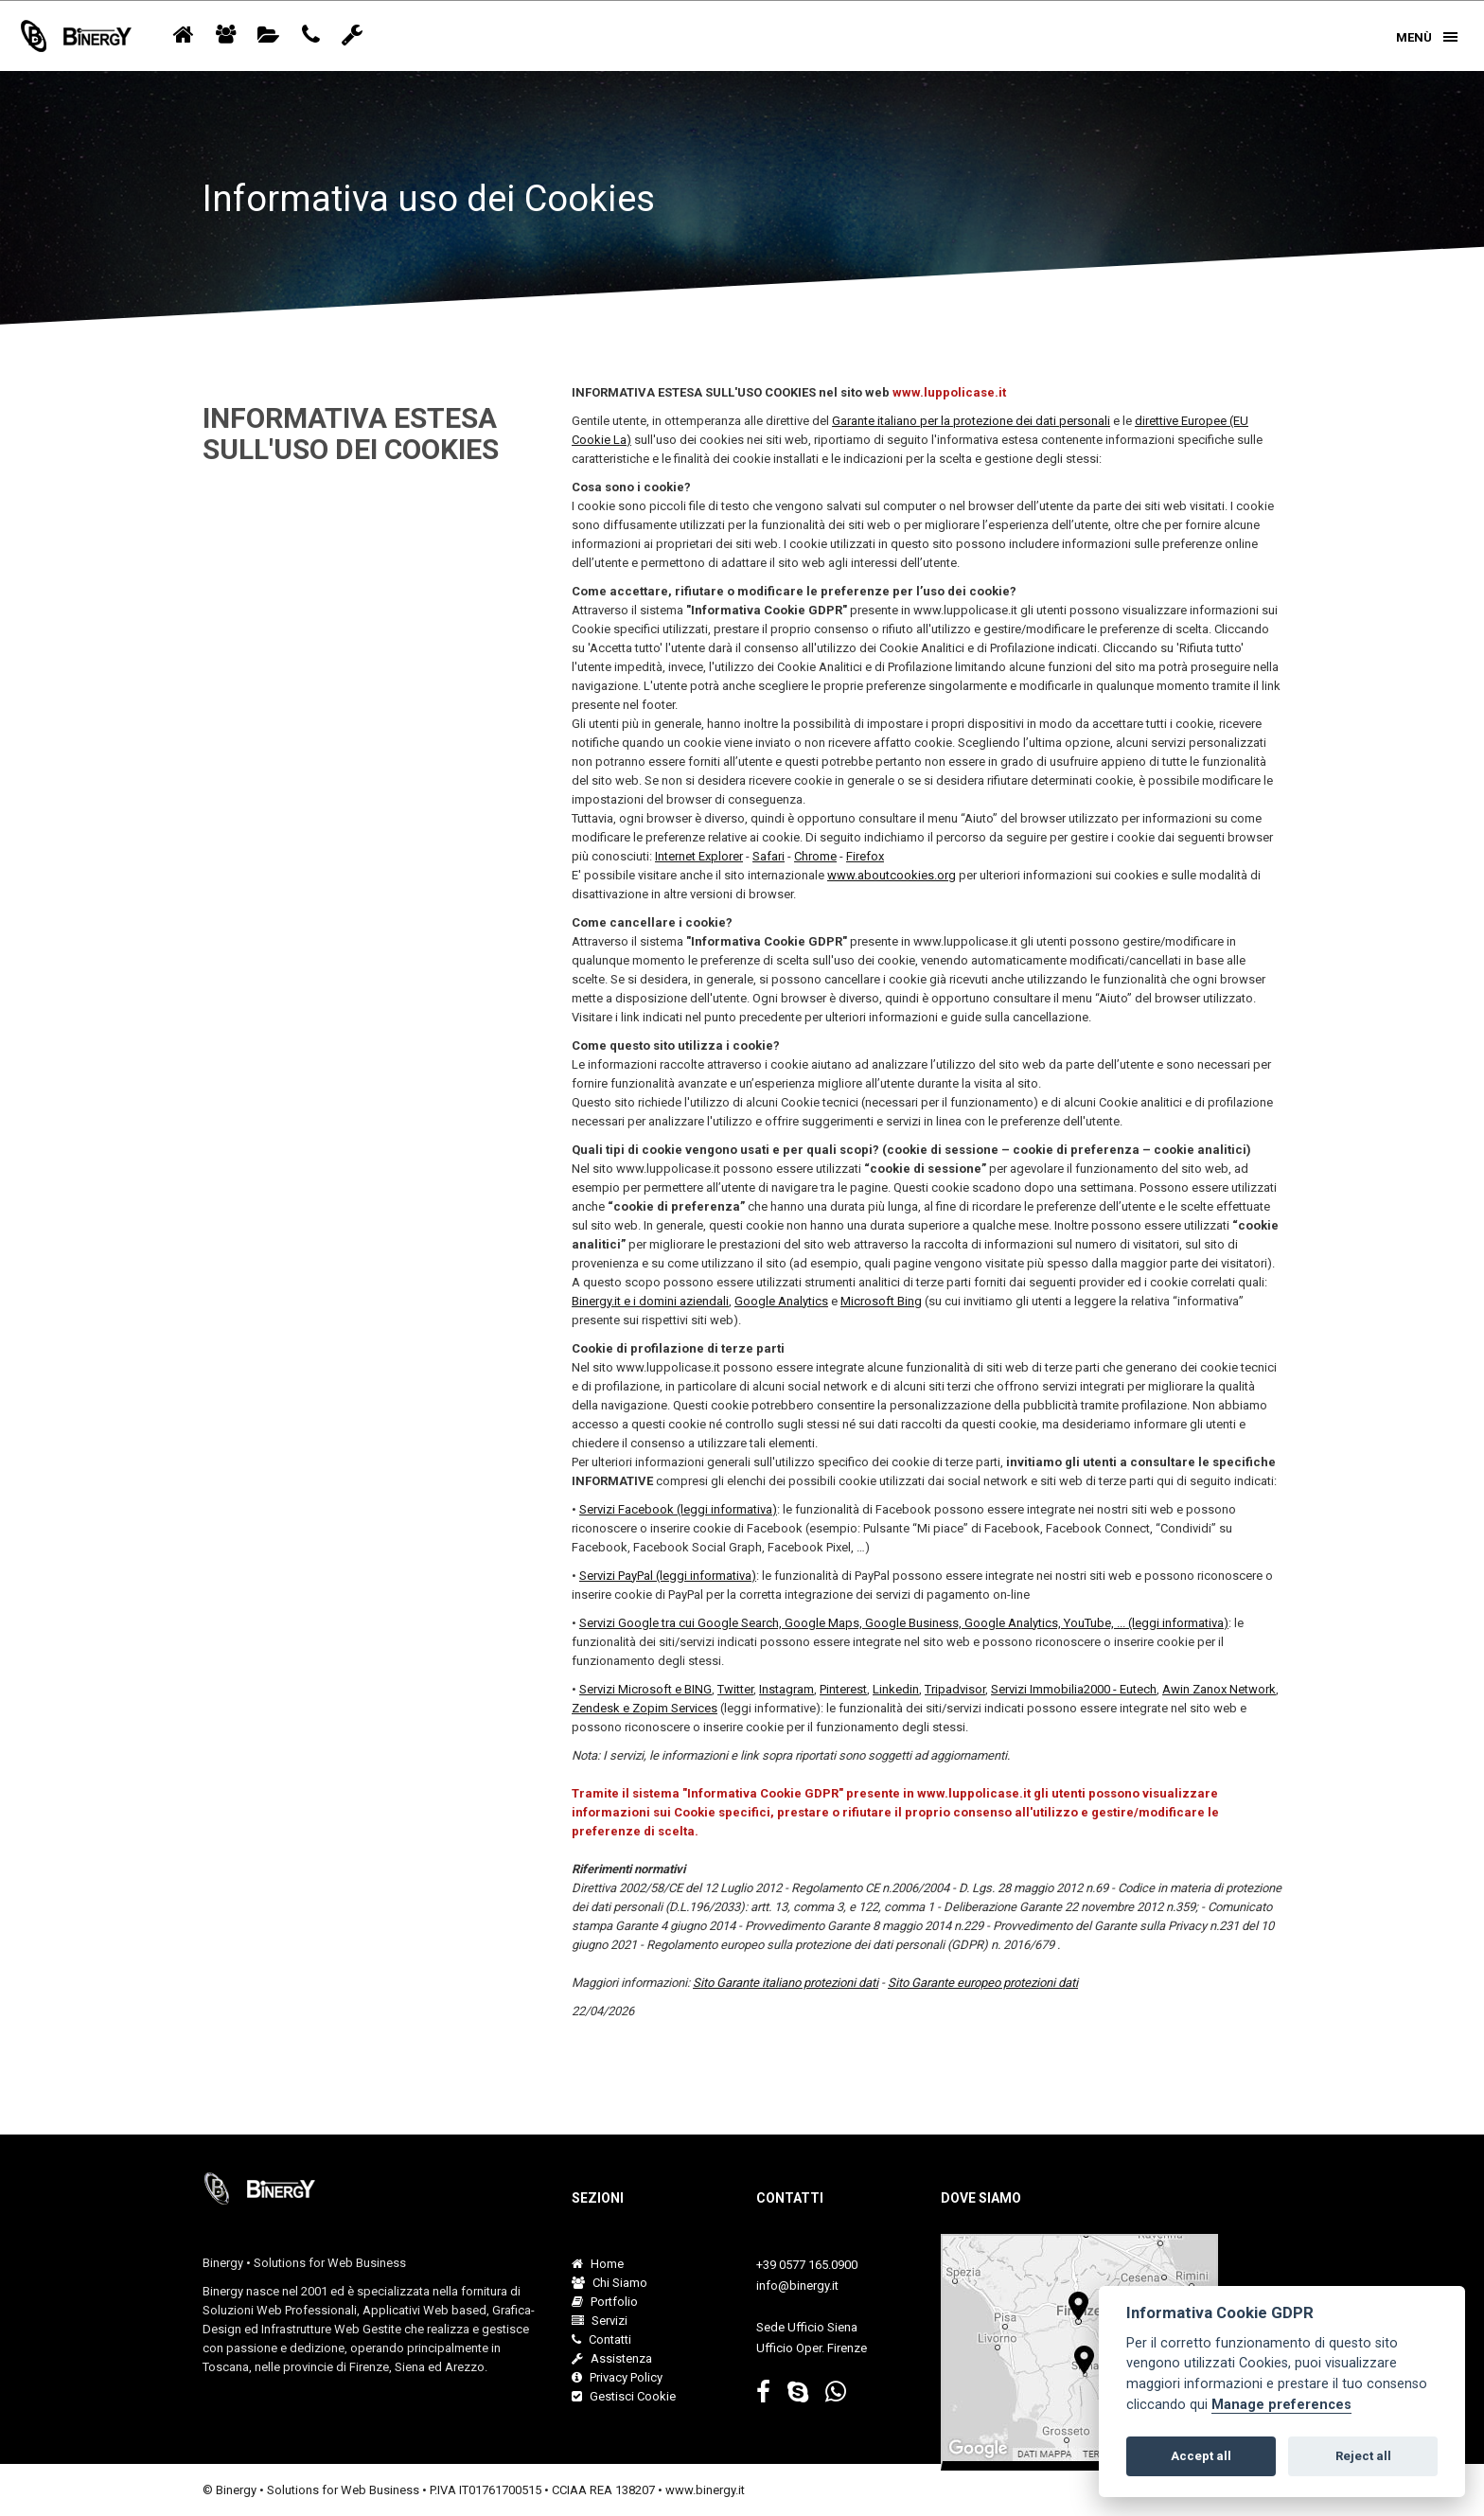  What do you see at coordinates (797, 2285) in the screenshot?
I see `info@binergy.it` at bounding box center [797, 2285].